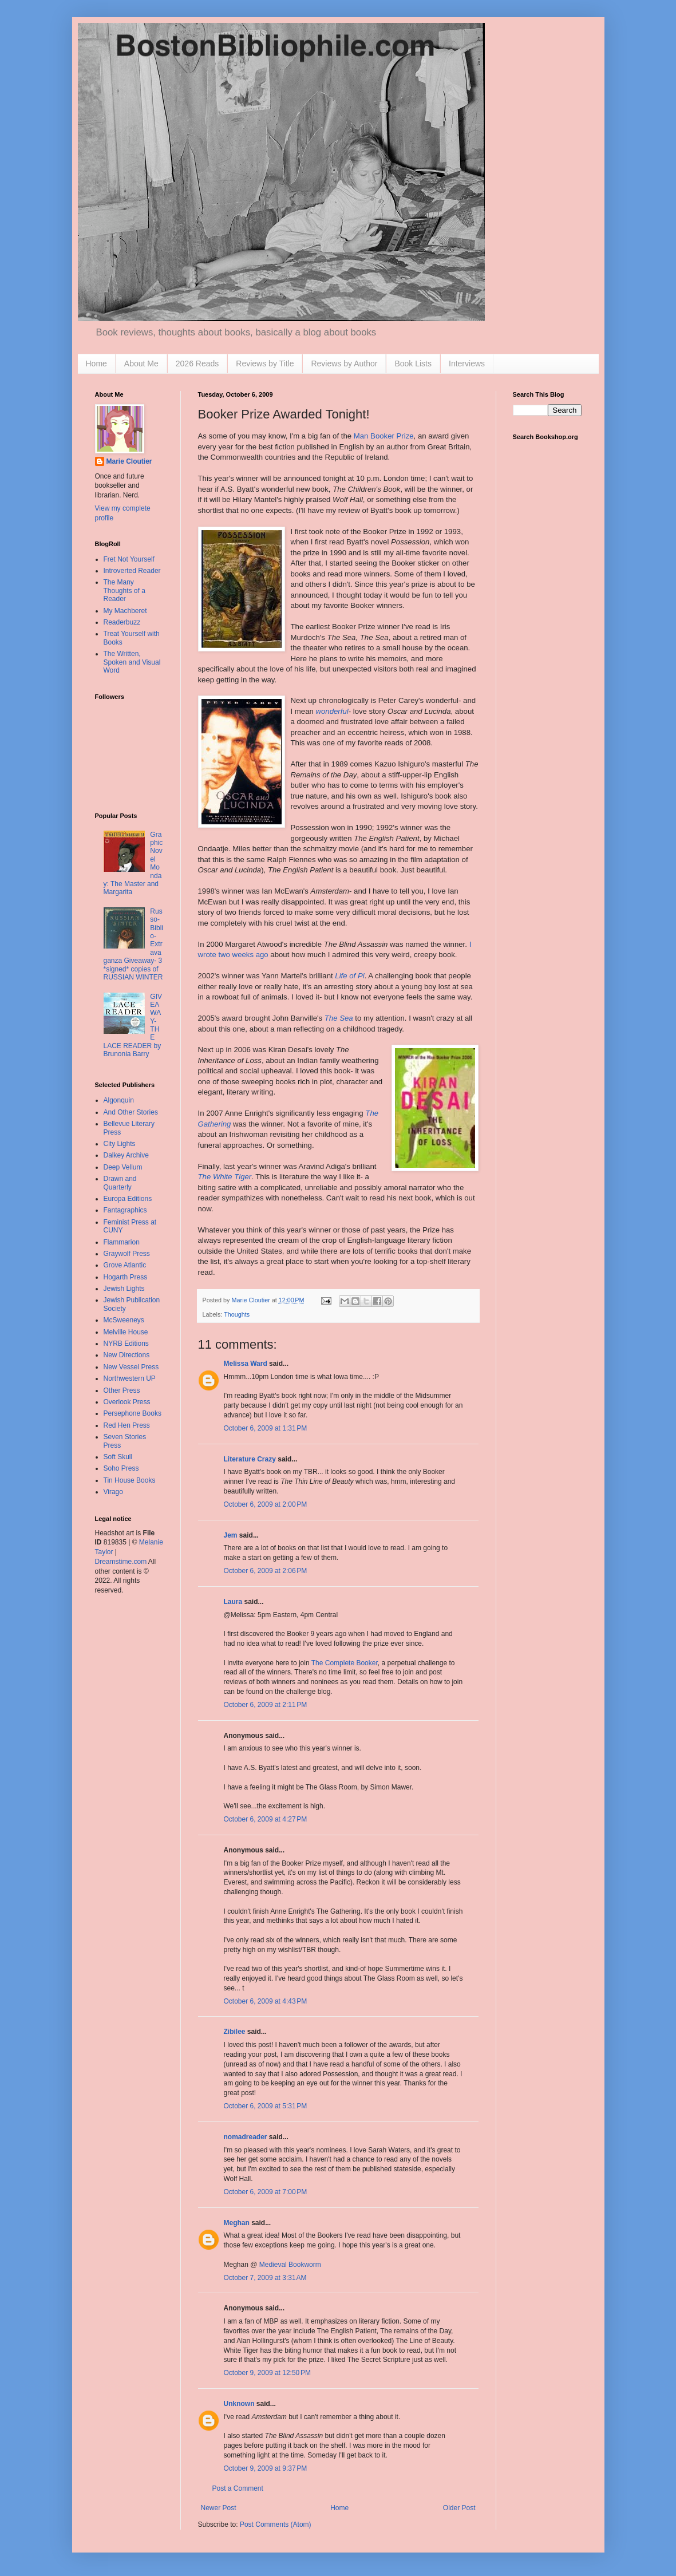 Image resolution: width=676 pixels, height=2576 pixels. What do you see at coordinates (126, 1344) in the screenshot?
I see `NYRB Editions` at bounding box center [126, 1344].